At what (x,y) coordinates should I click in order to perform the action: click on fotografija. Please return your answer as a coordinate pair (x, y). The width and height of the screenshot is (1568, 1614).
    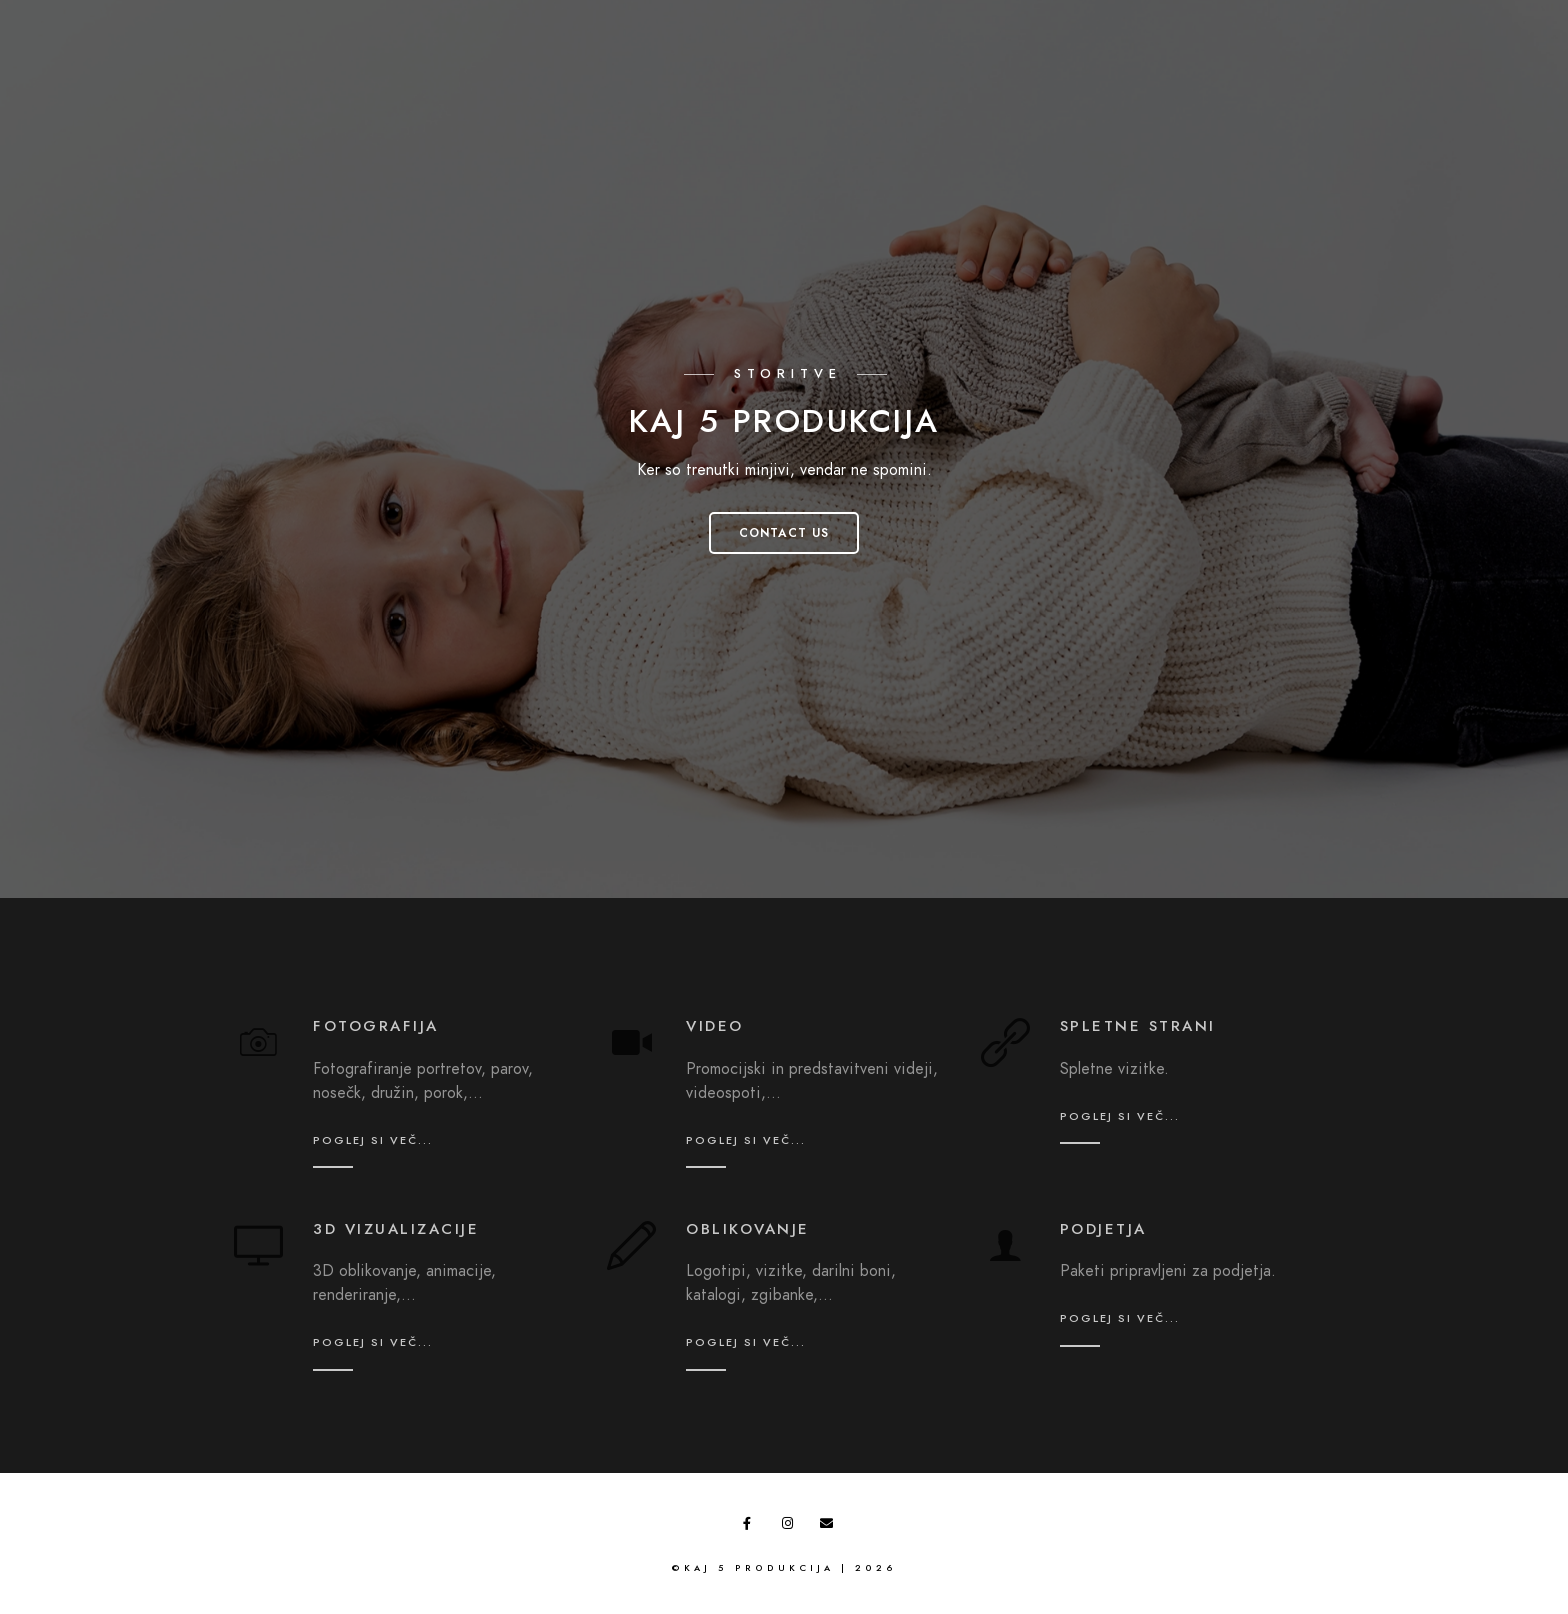
    Looking at the image, I should click on (376, 1026).